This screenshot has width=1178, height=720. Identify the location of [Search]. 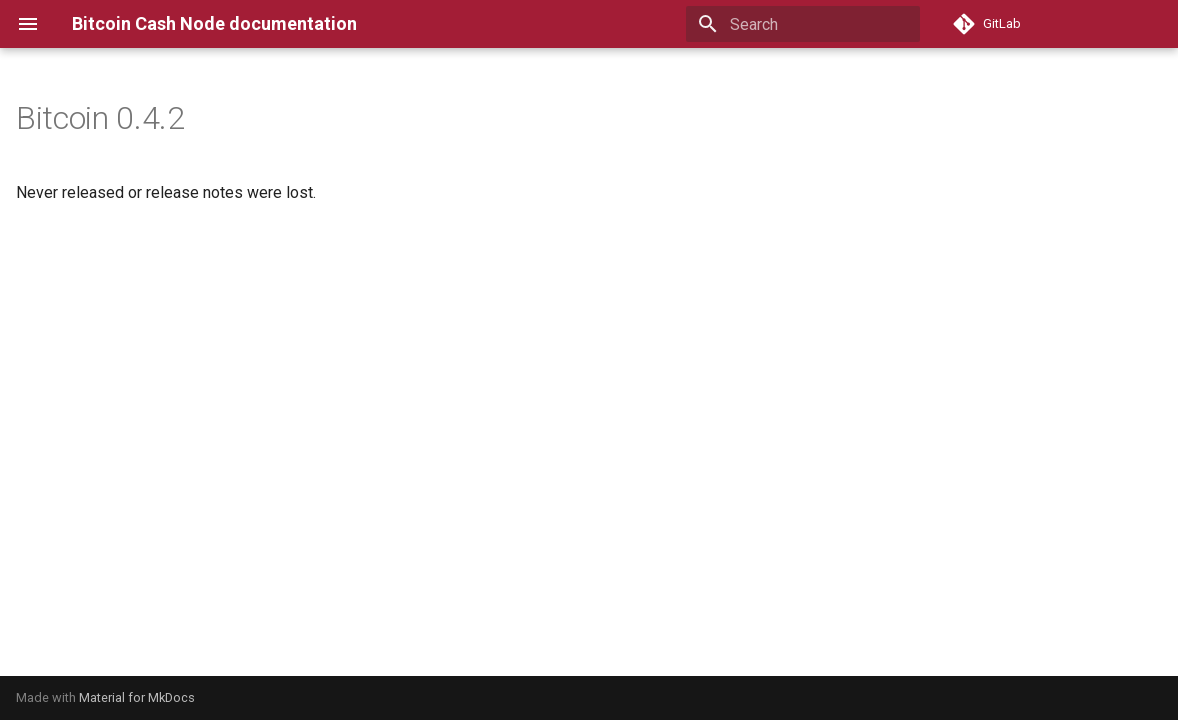
(803, 24).